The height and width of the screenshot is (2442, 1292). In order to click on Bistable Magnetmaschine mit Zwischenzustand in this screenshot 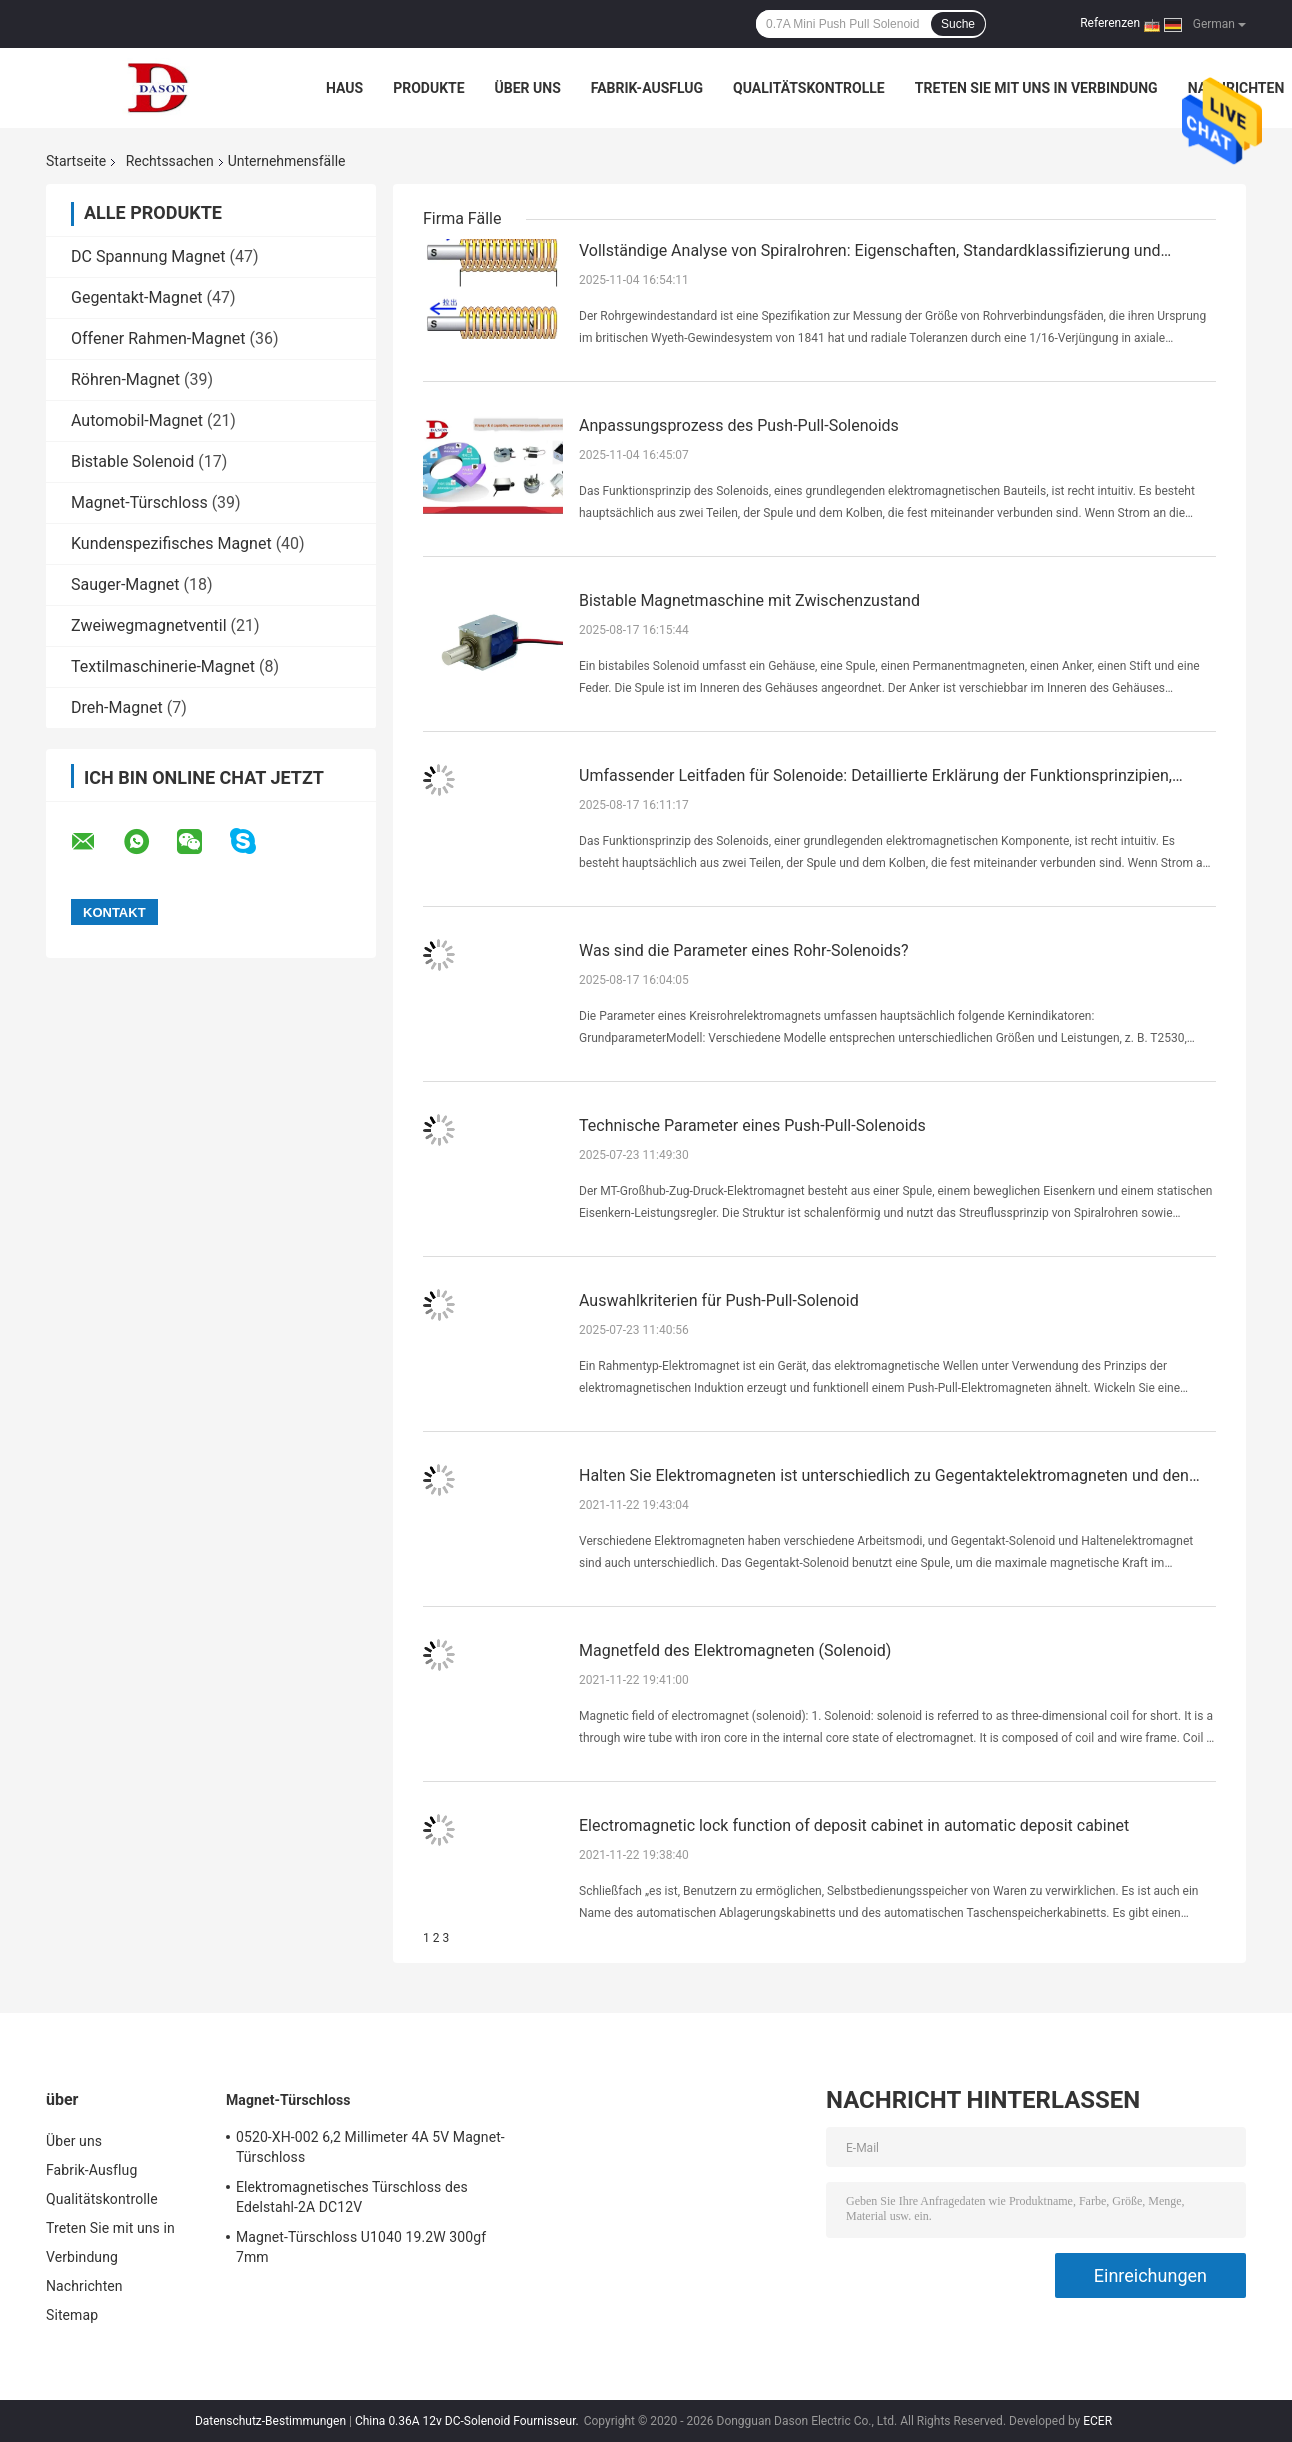, I will do `click(749, 600)`.